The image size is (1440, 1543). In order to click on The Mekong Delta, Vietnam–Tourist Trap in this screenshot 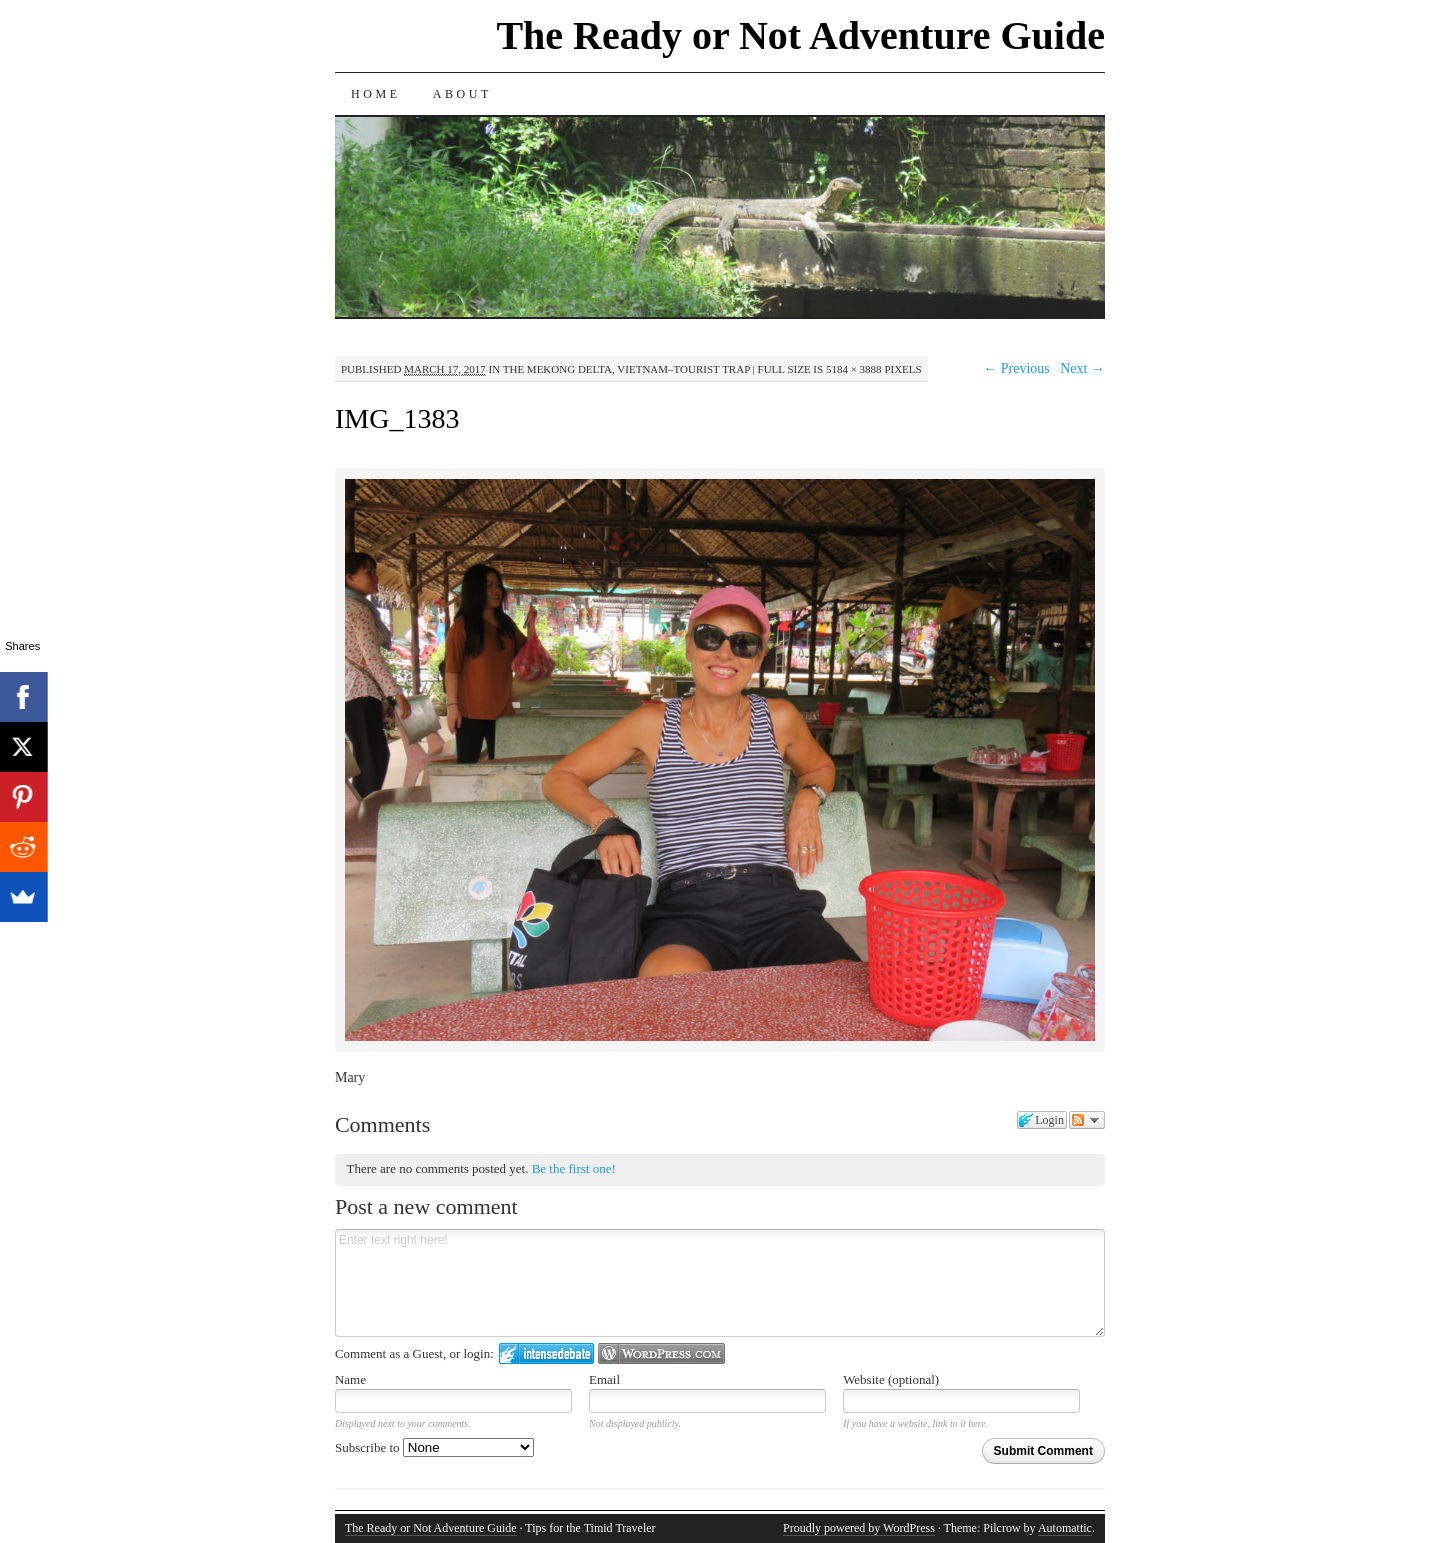, I will do `click(626, 369)`.